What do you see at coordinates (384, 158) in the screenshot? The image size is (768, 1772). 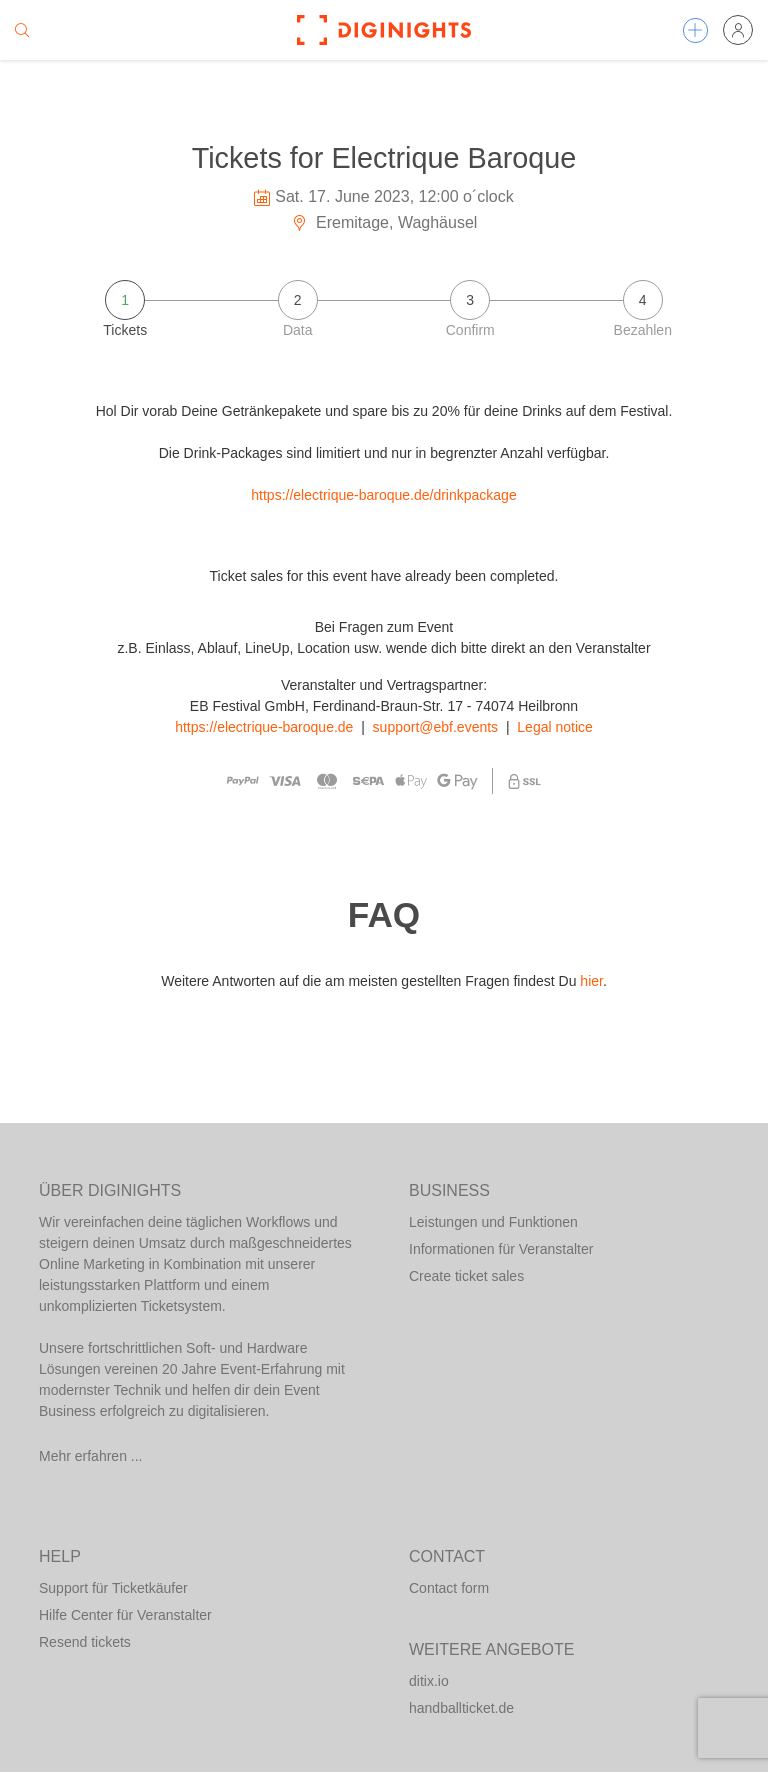 I see `Tickets for Electrique Baroque` at bounding box center [384, 158].